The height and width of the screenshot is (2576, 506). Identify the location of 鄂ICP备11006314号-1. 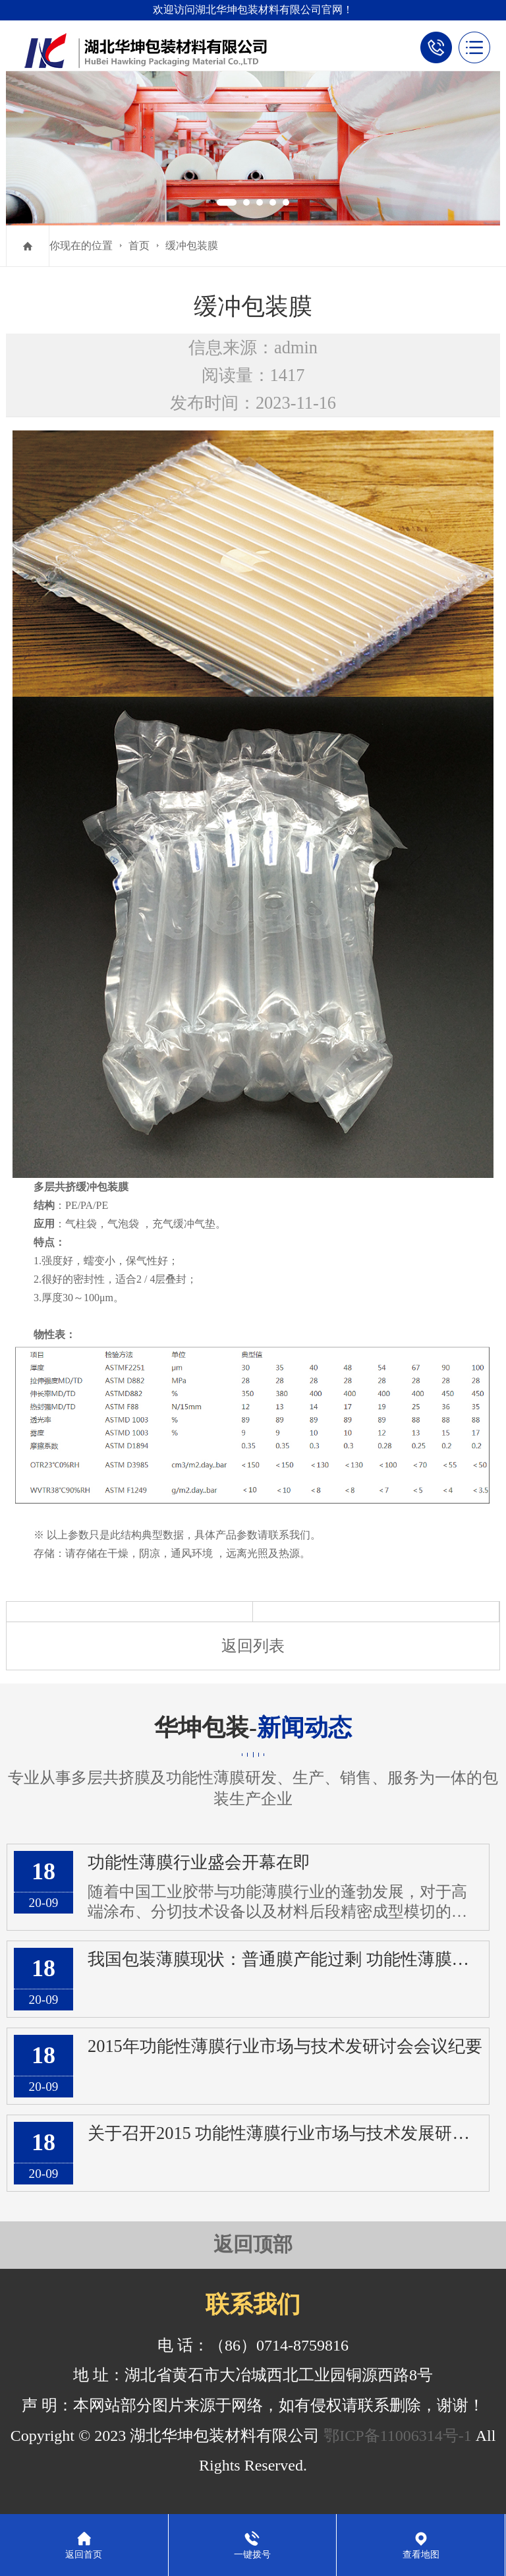
(397, 2435).